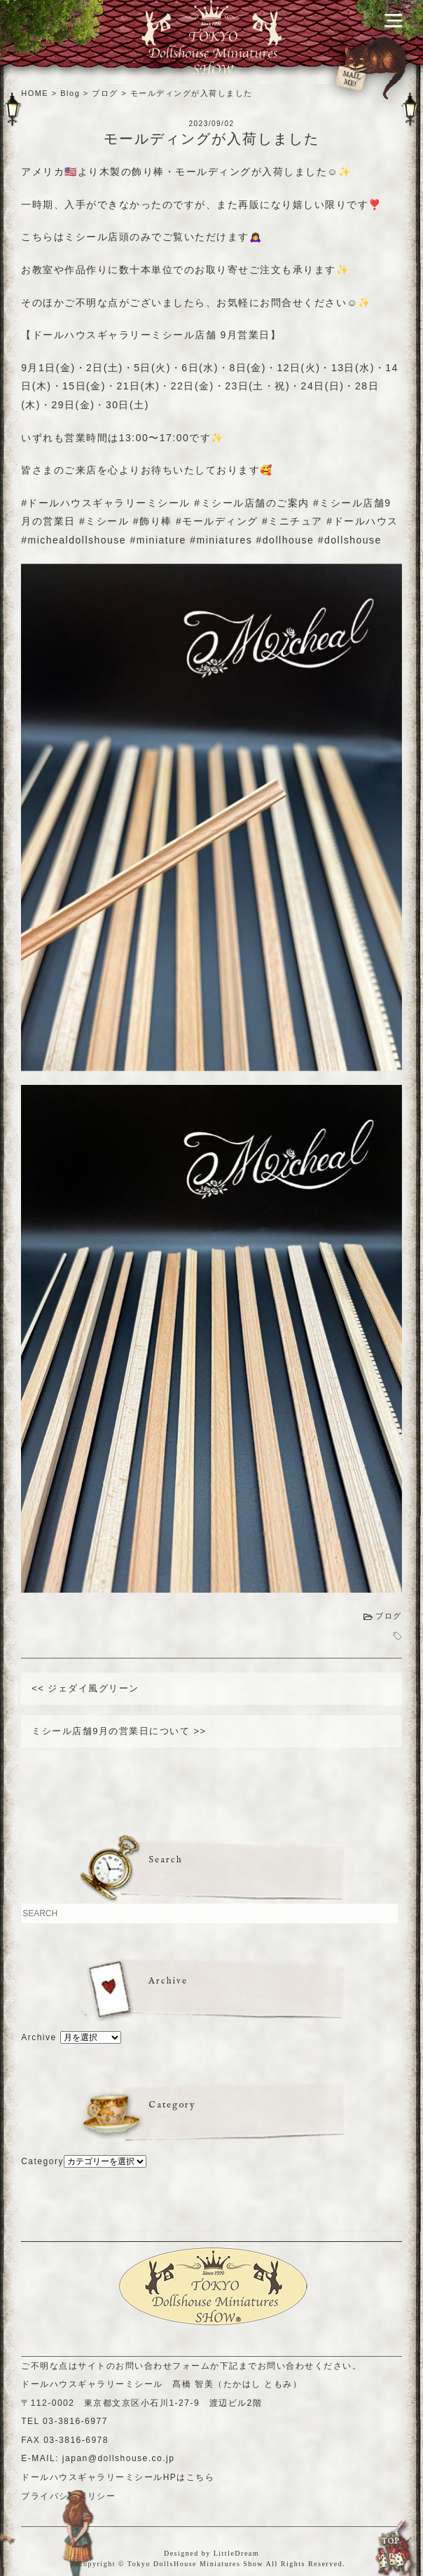 The width and height of the screenshot is (423, 2576). Describe the element at coordinates (388, 1616) in the screenshot. I see `ブログ` at that location.